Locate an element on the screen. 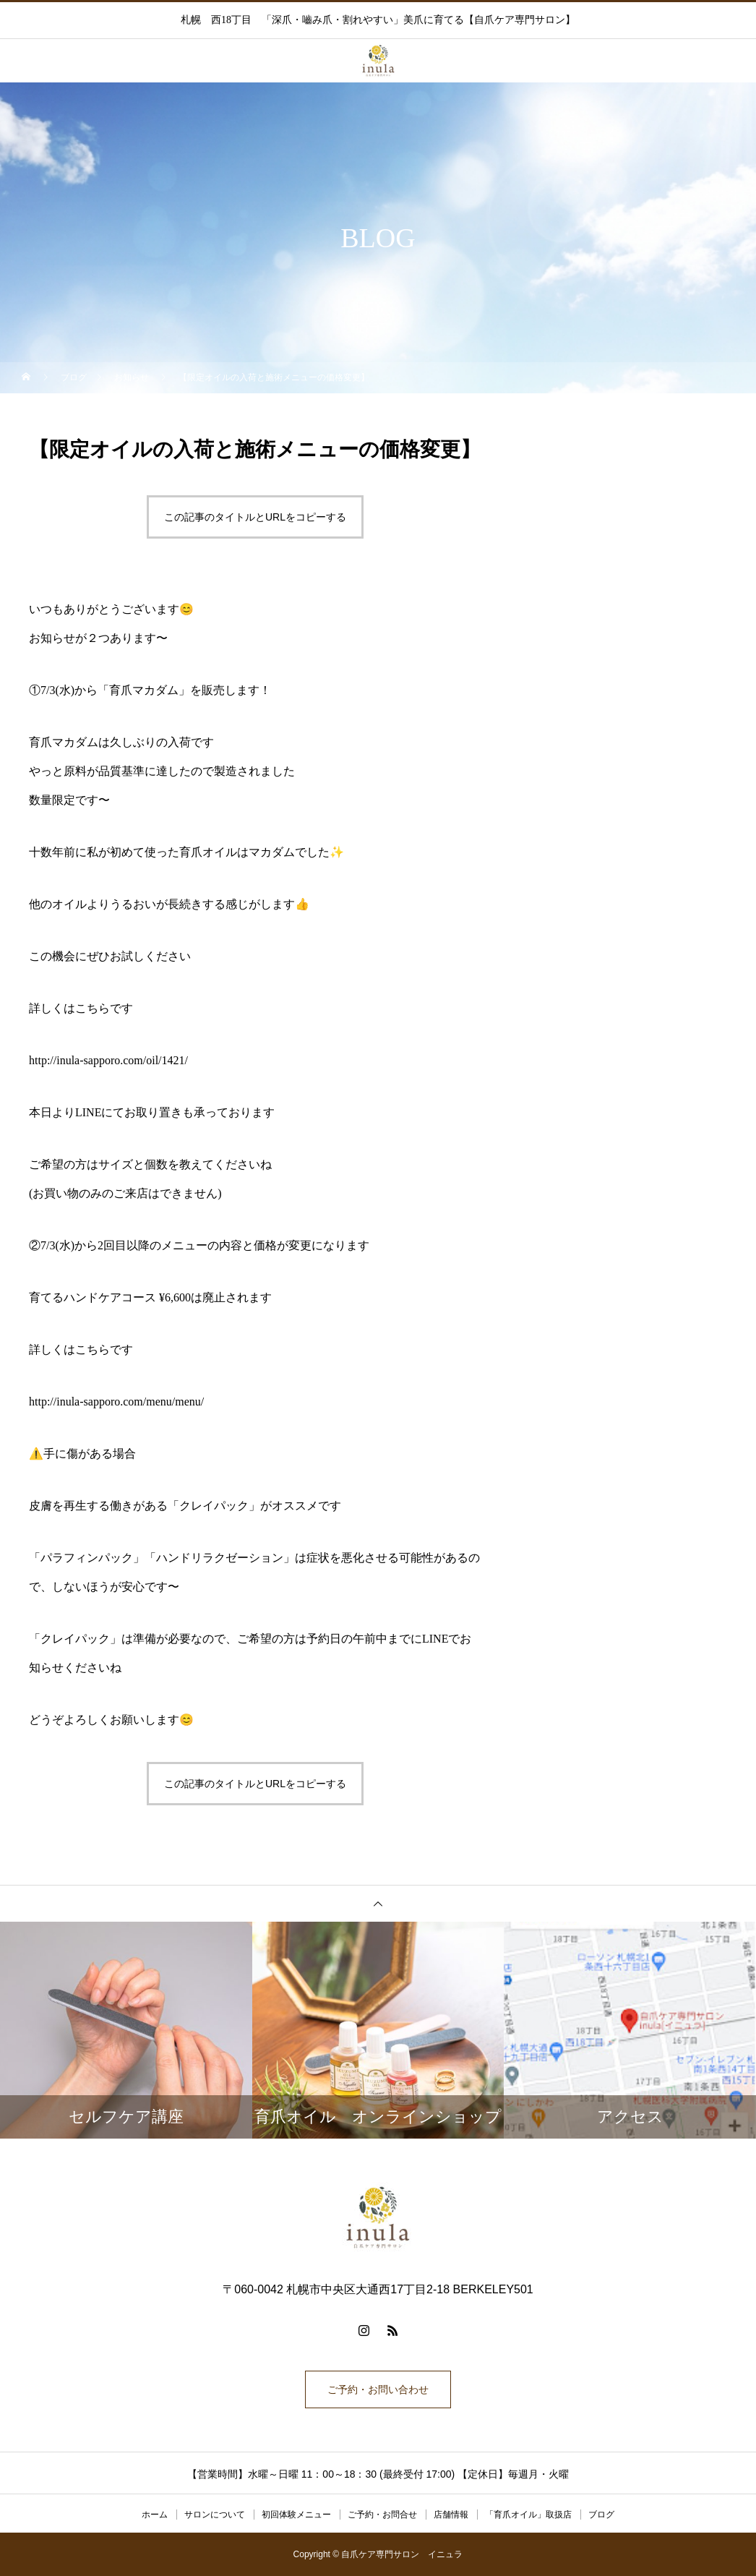  http://inula-sapporo.com/oil/1421/ is located at coordinates (108, 1060).